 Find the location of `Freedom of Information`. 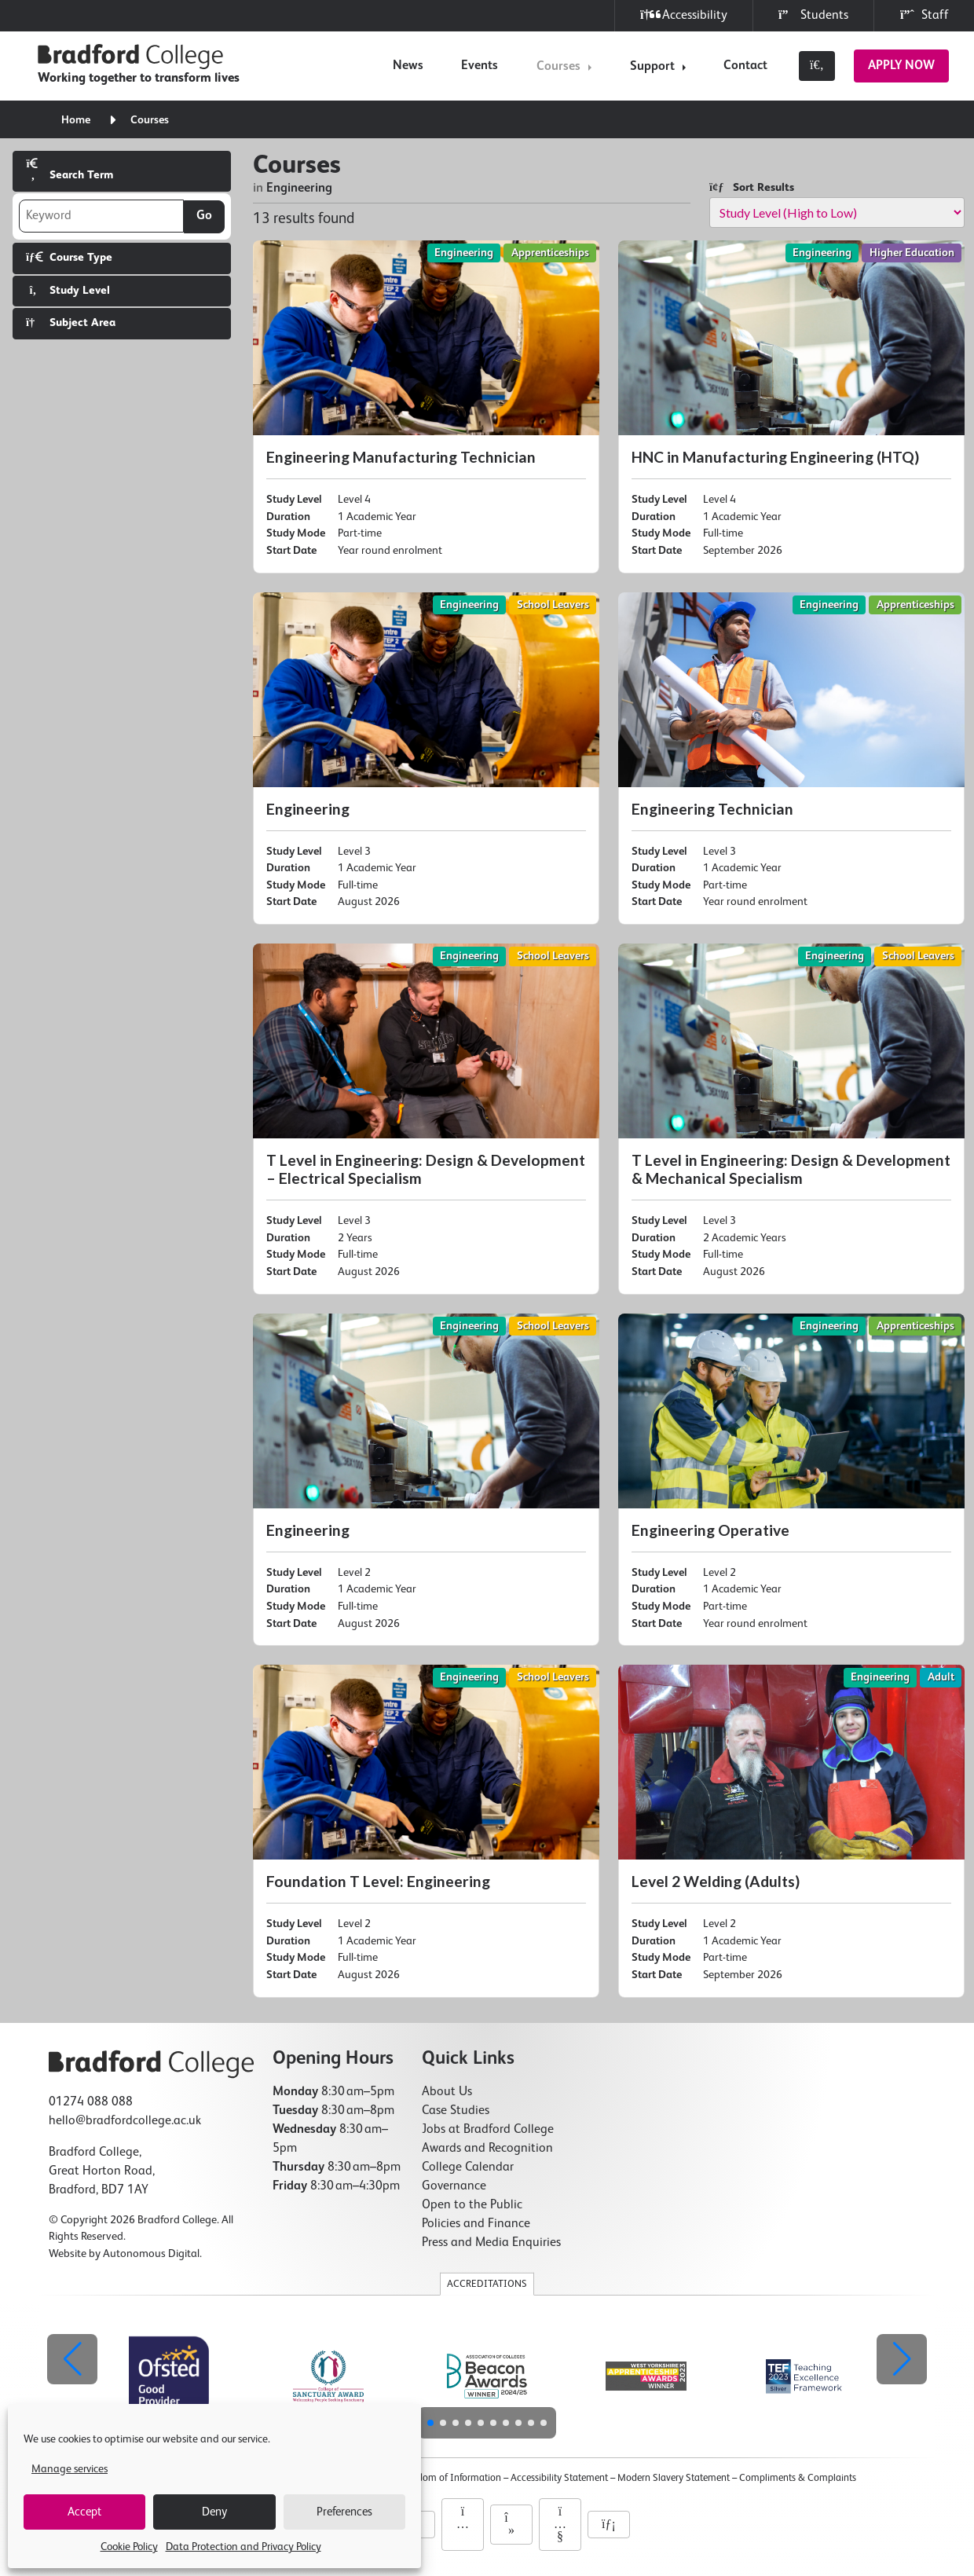

Freedom of Information is located at coordinates (450, 2478).